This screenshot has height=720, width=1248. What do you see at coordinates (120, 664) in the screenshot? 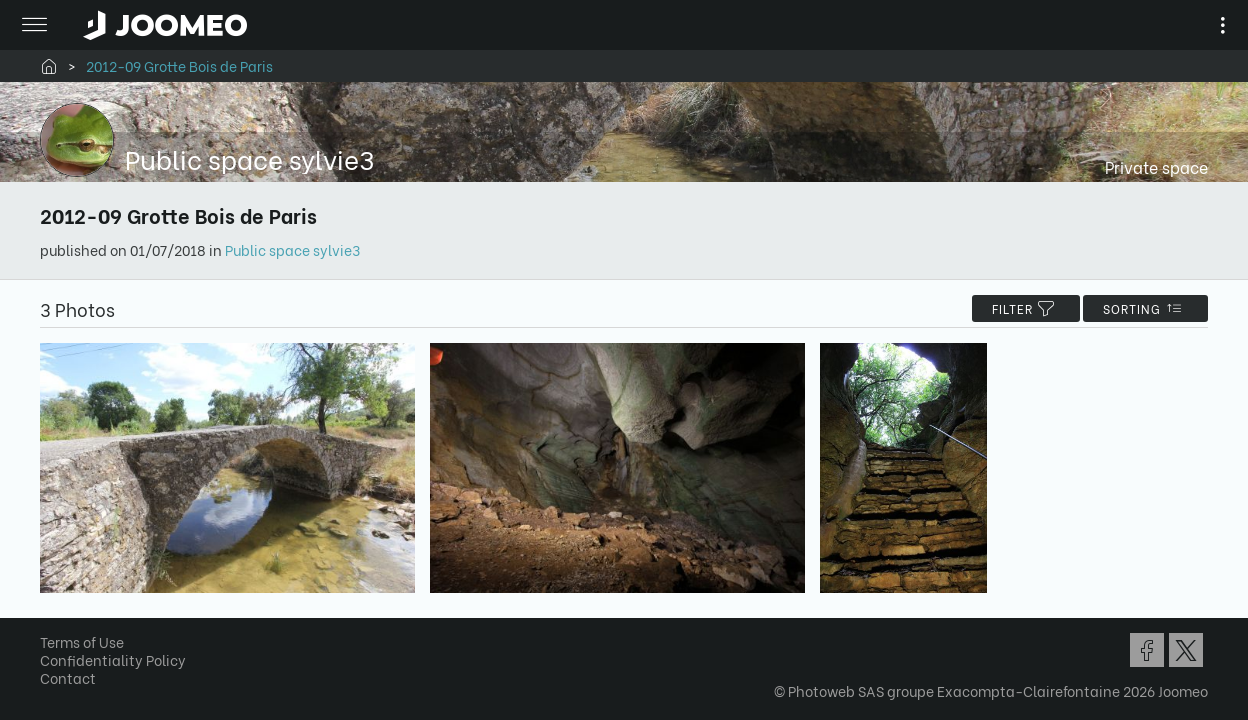
I see `Confidentiality Policy` at bounding box center [120, 664].